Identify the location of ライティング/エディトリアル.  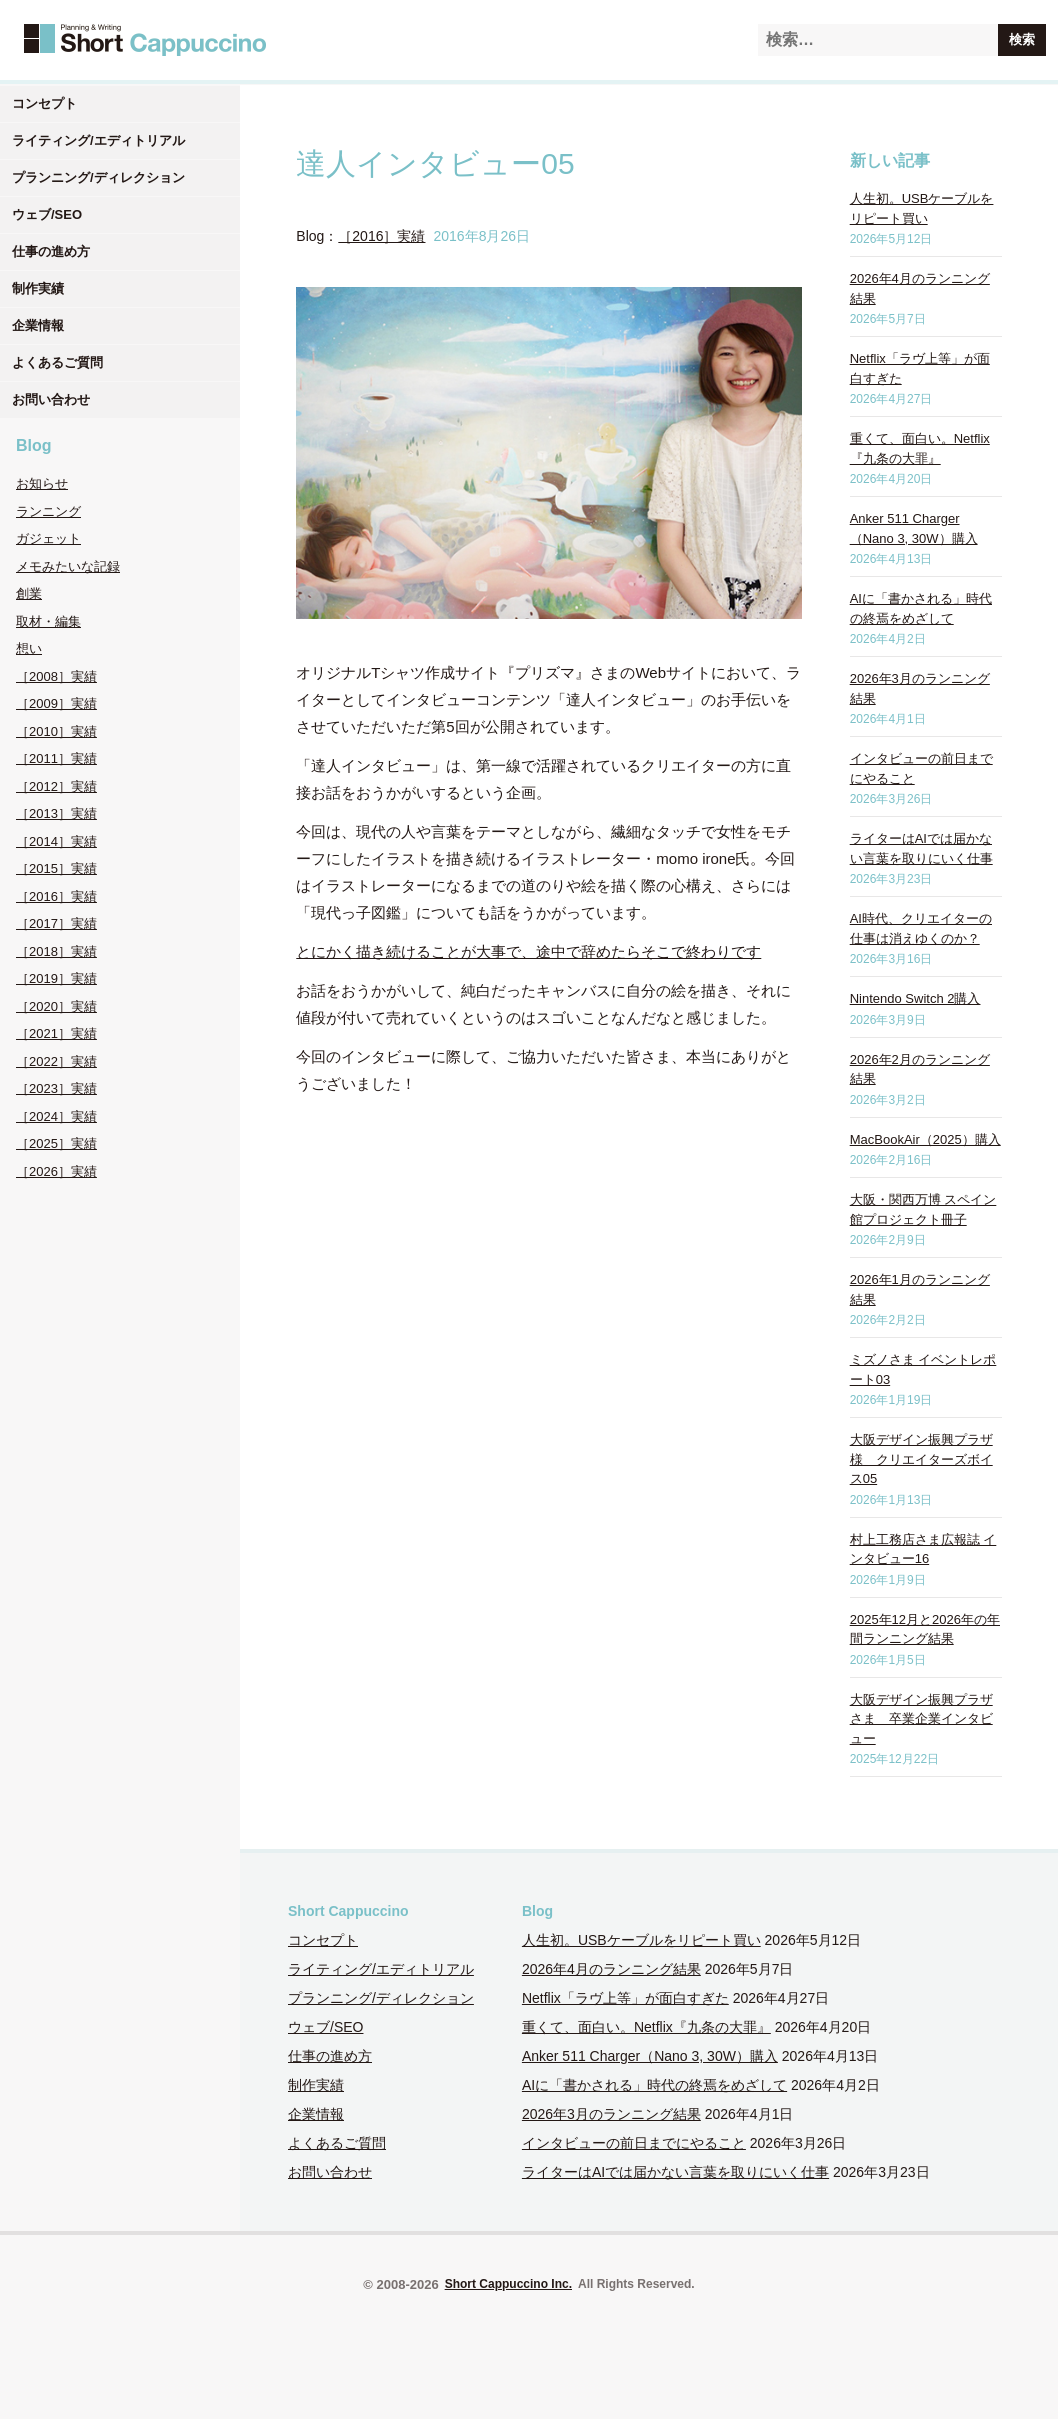
(98, 140).